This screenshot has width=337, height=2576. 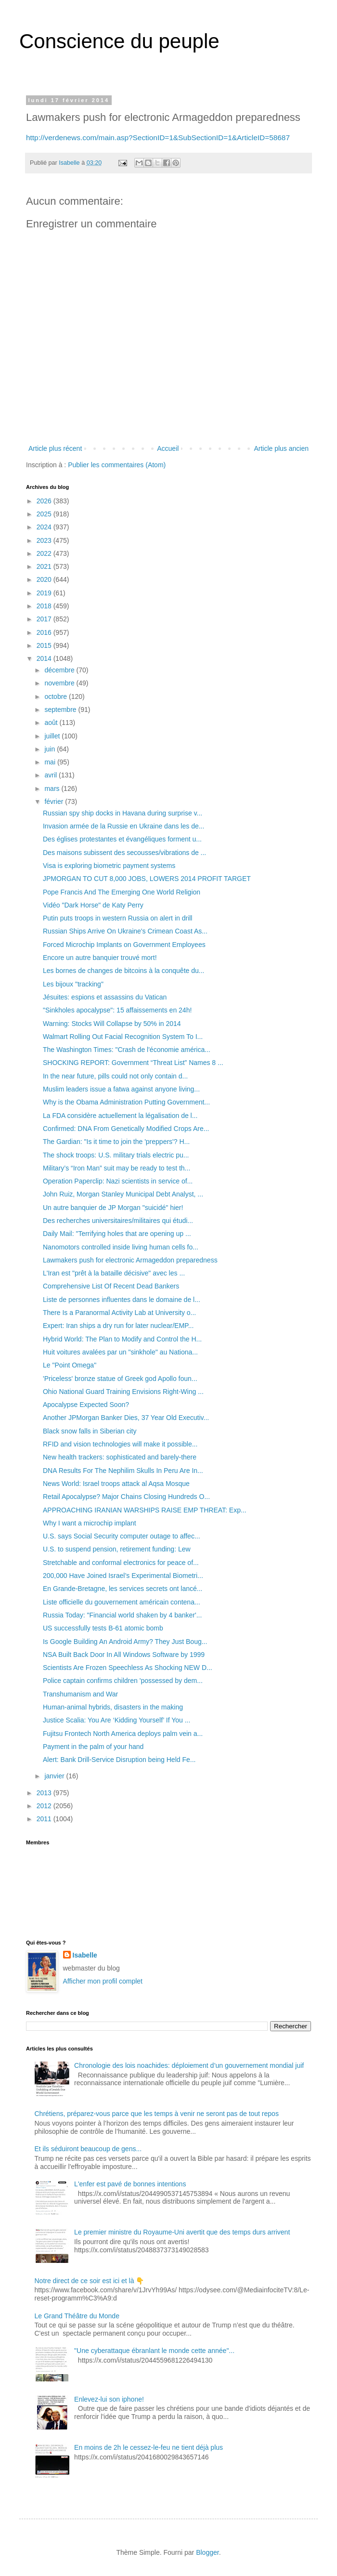 What do you see at coordinates (117, 1010) in the screenshot?
I see `"Sinkholes apocalypse": 15 affaissements en 24h!` at bounding box center [117, 1010].